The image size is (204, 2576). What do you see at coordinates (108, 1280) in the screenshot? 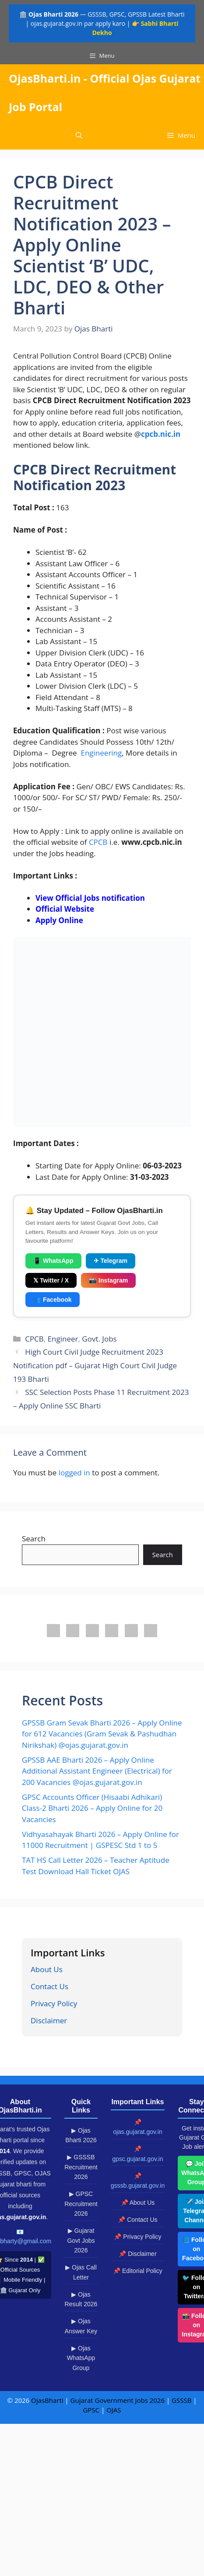
I see `📷 Instagram` at bounding box center [108, 1280].